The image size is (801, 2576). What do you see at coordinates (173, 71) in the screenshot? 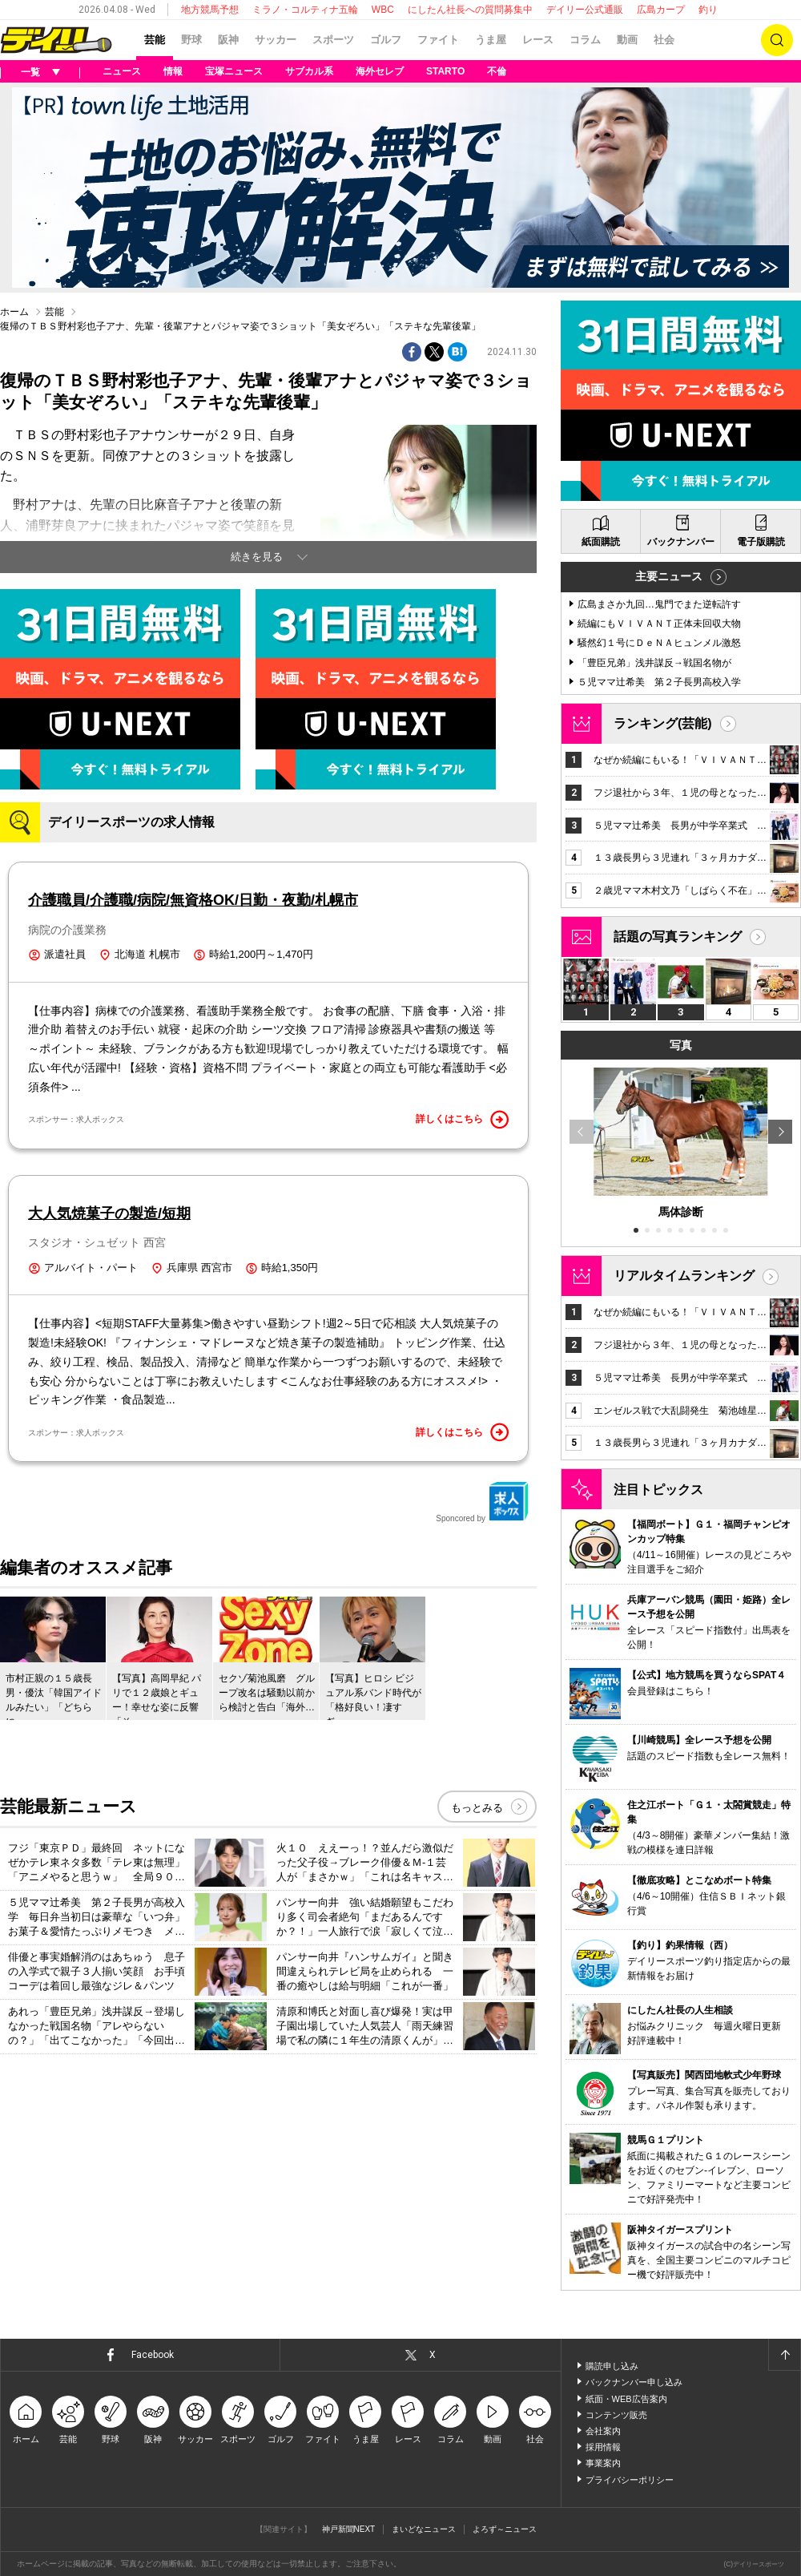
I see `情報` at bounding box center [173, 71].